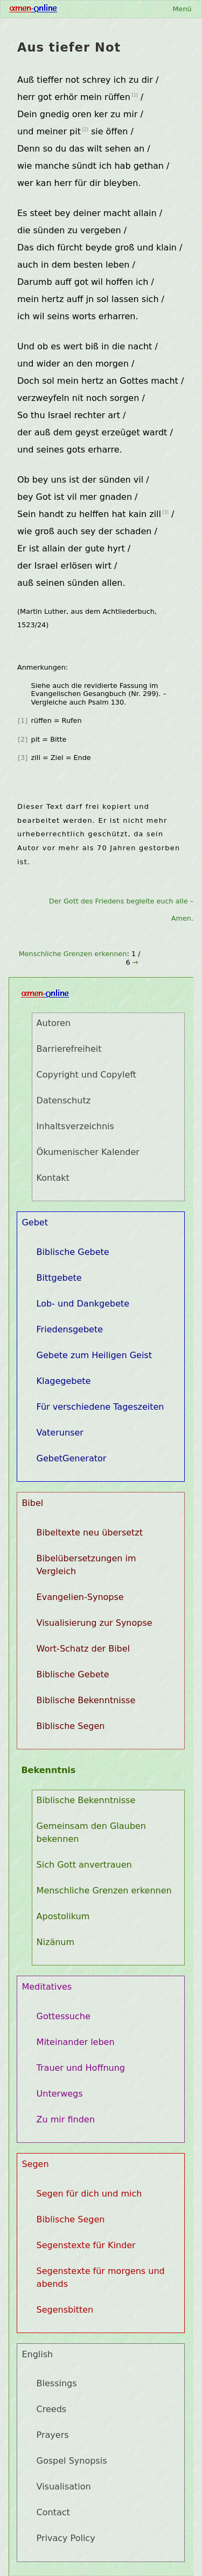  Describe the element at coordinates (66, 2119) in the screenshot. I see `Zu mir finden` at that location.